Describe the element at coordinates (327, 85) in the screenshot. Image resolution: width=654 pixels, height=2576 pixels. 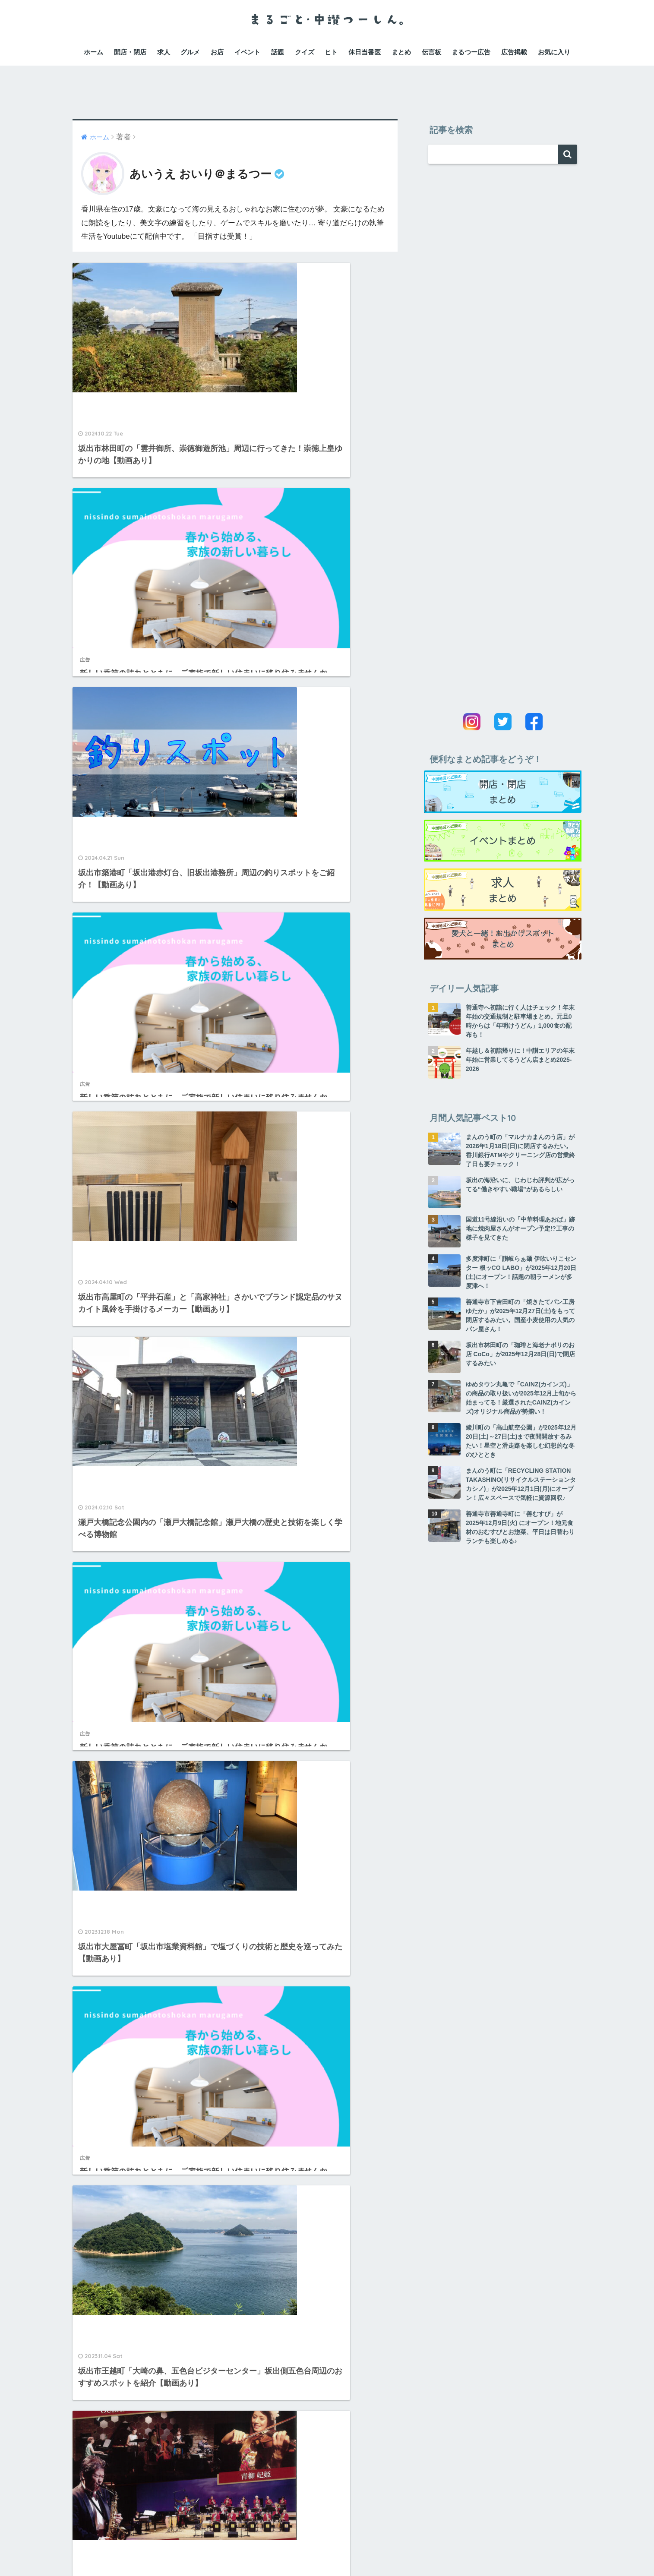
I see `[Advertisement]` at that location.